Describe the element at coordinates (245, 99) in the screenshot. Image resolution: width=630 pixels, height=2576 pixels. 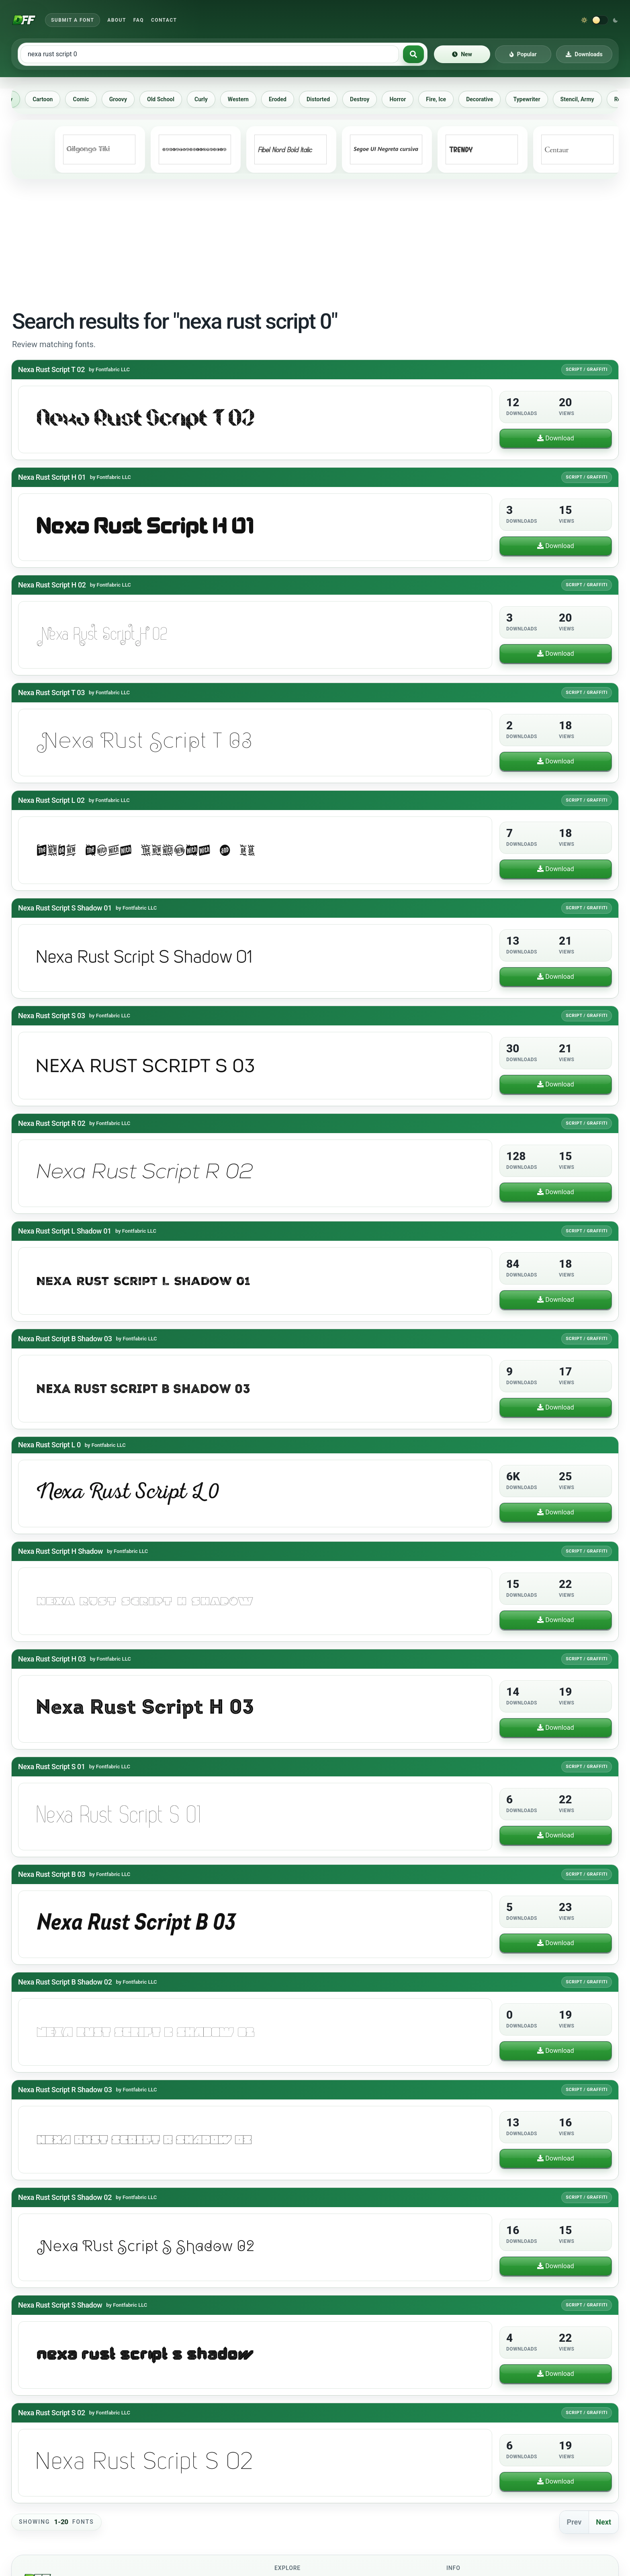
I see `Western` at that location.